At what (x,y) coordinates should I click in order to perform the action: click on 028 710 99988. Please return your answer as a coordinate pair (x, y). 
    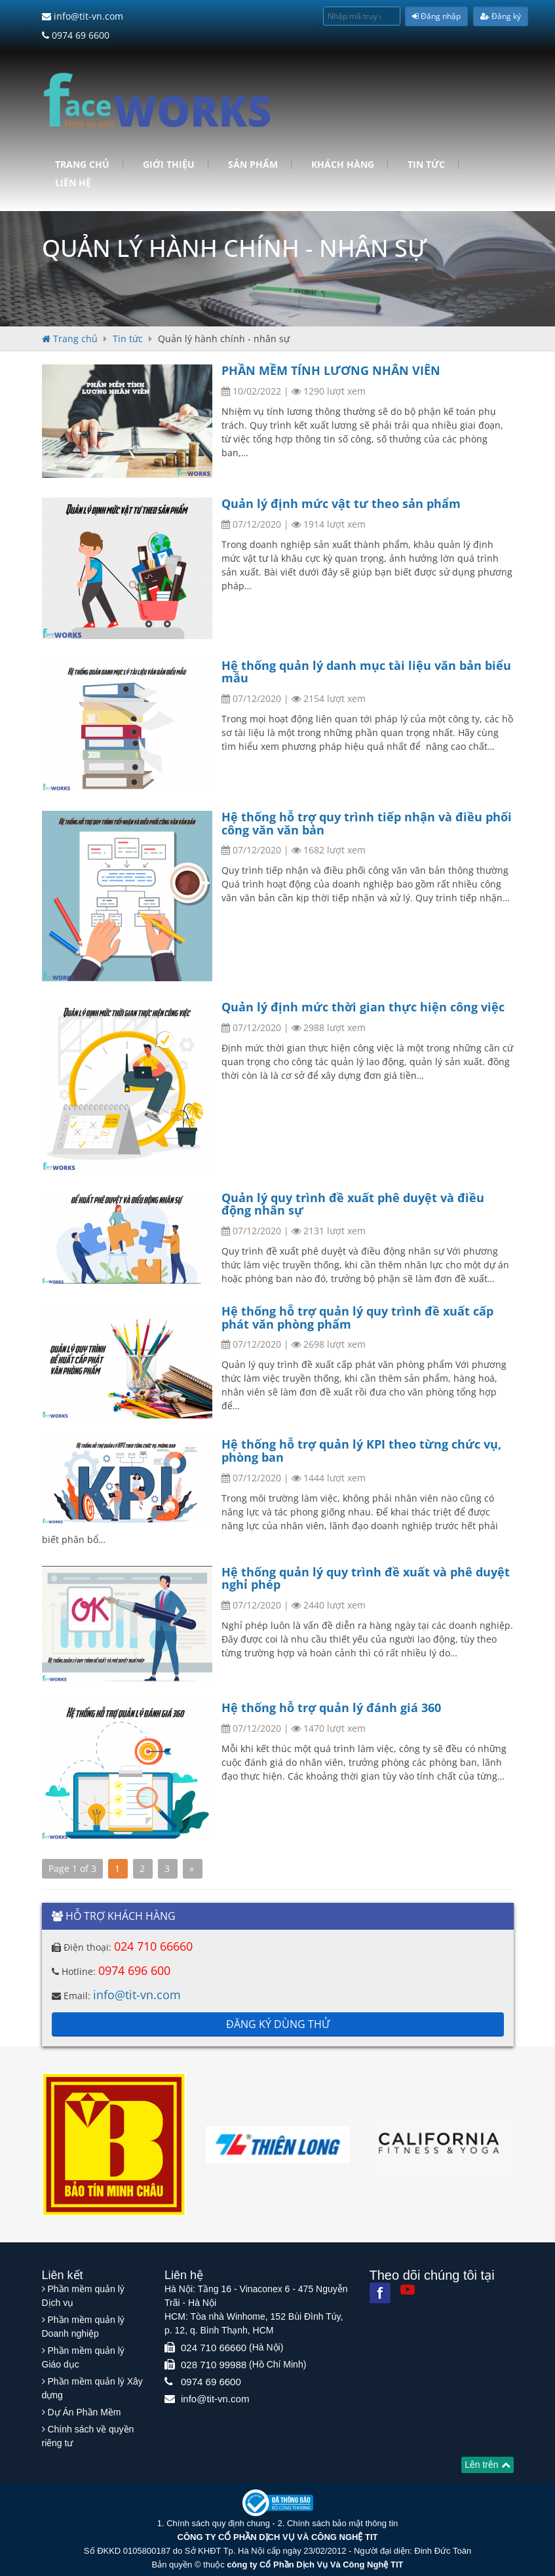
    Looking at the image, I should click on (213, 2362).